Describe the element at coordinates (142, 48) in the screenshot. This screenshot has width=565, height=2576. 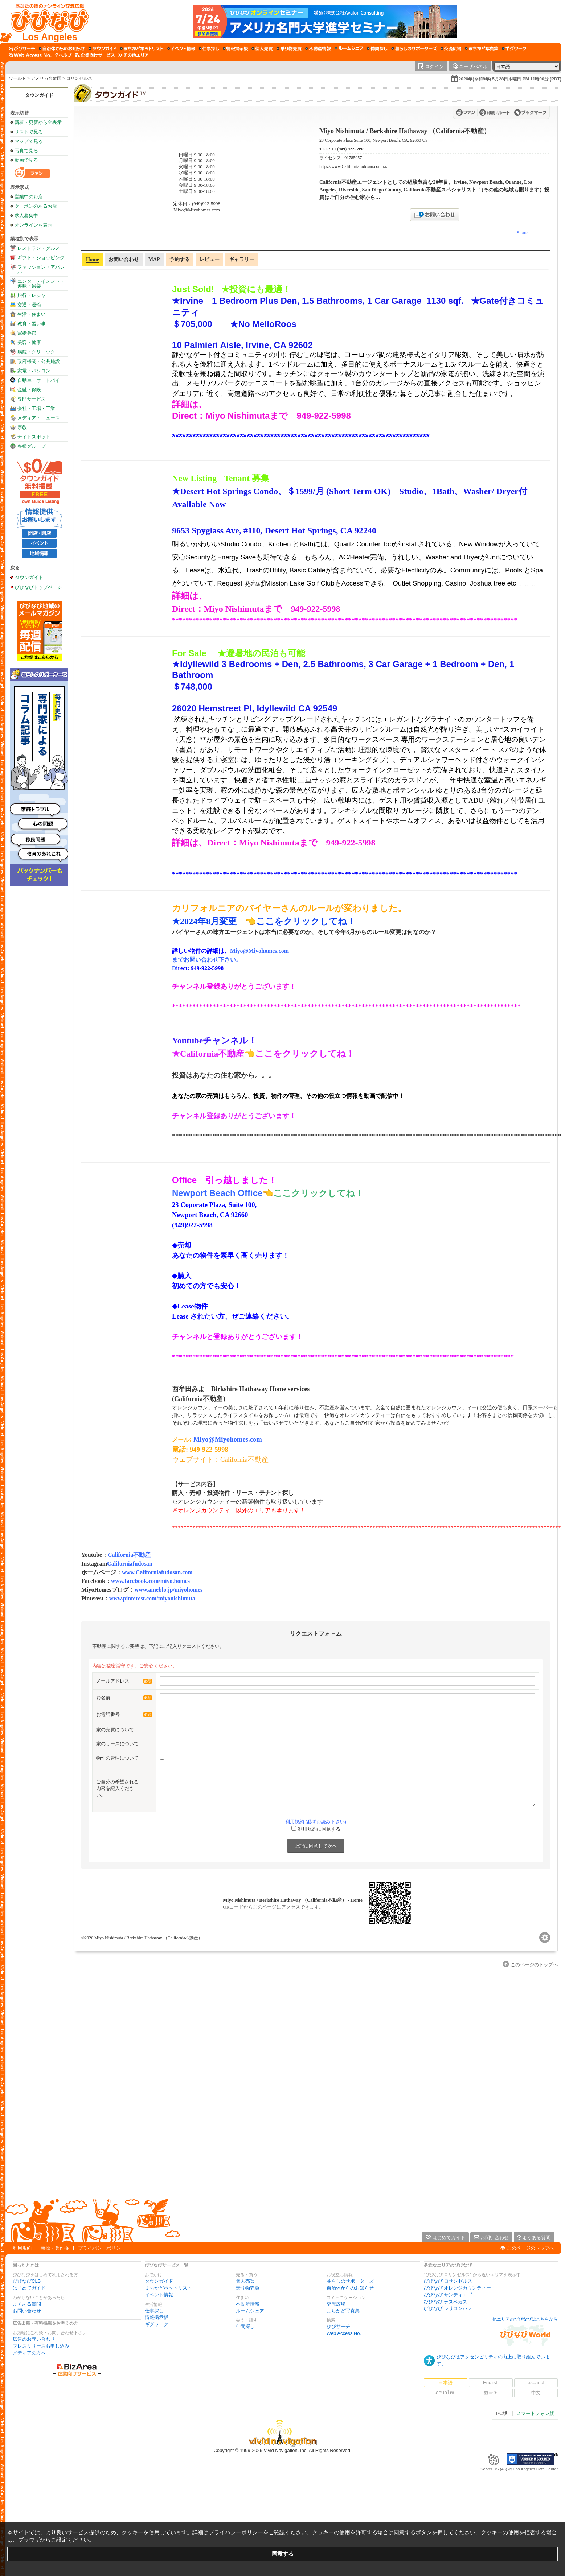
I see `[まちかどホットリスト]` at that location.